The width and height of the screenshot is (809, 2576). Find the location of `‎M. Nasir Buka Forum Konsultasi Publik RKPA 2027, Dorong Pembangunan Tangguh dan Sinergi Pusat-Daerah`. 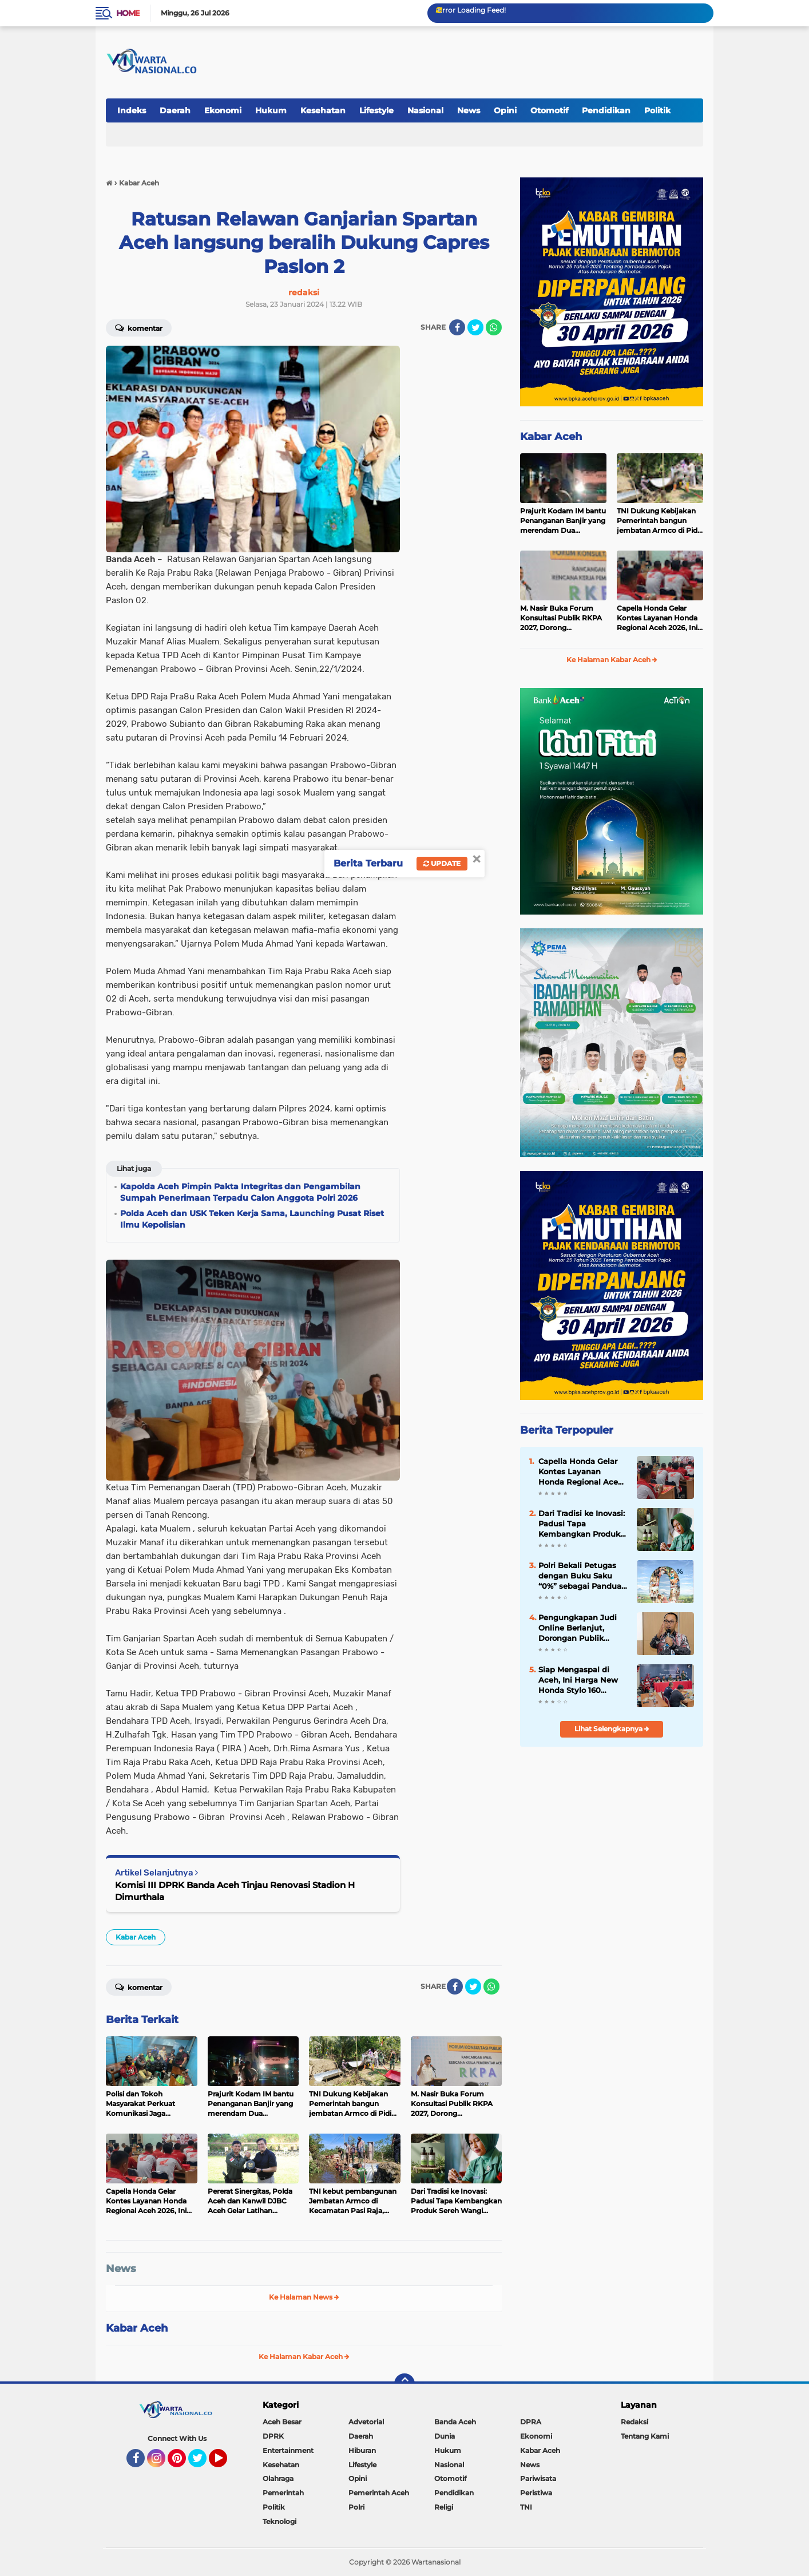

‎M. Nasir Buka Forum Konsultasi Publik RKPA 2027, Dorong Pembangunan Tangguh dan Sinergi Pusat-Daerah is located at coordinates (562, 618).